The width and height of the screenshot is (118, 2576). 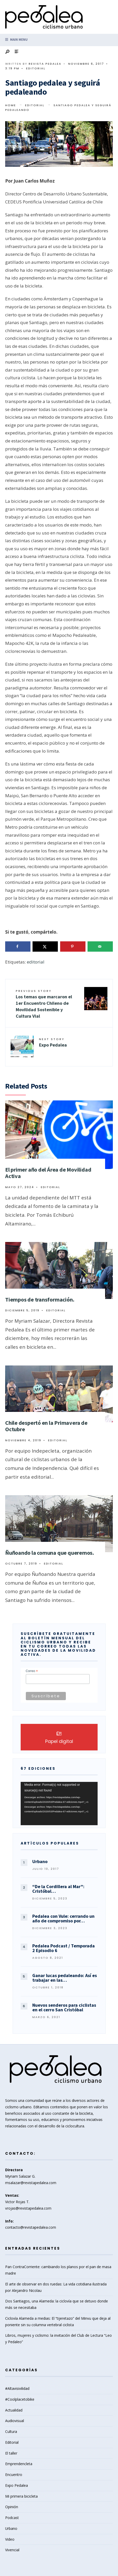 What do you see at coordinates (45, 946) in the screenshot?
I see `[Share on X]` at bounding box center [45, 946].